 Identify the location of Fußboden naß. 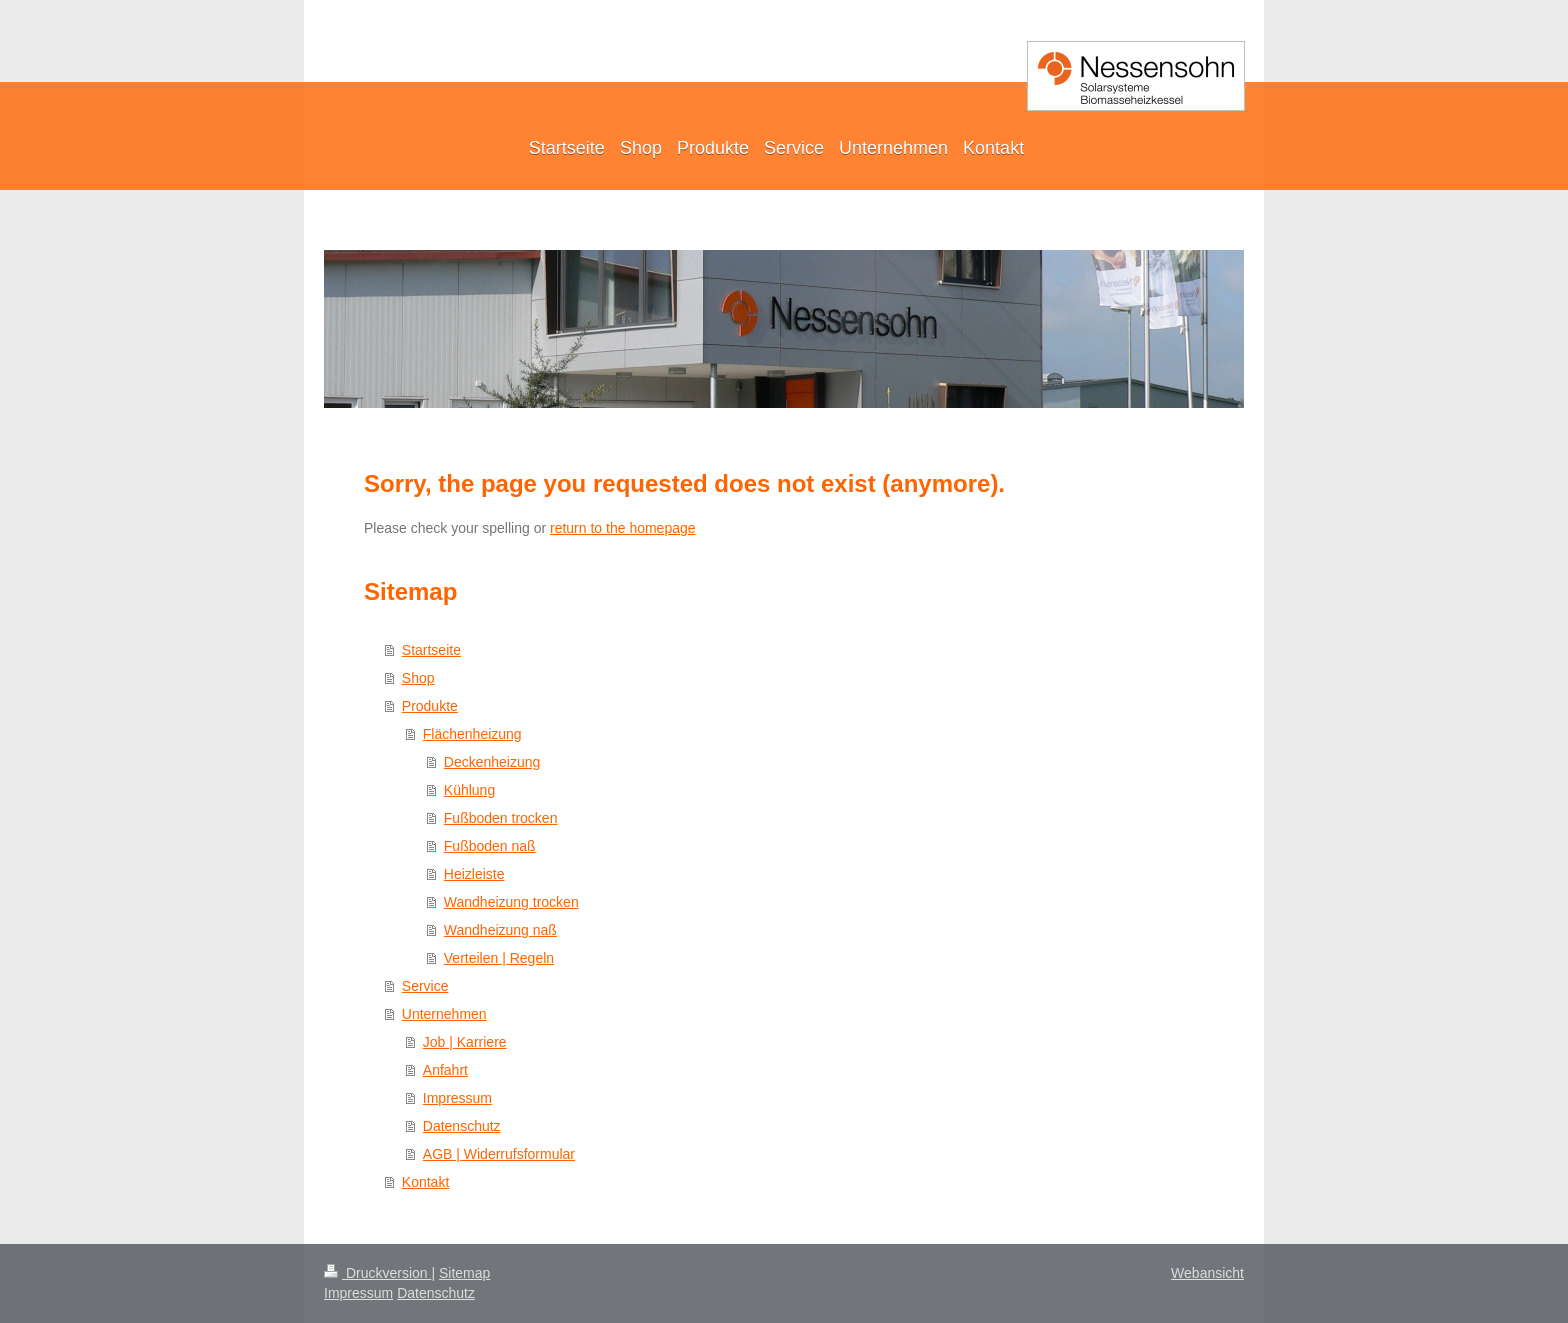
(490, 846).